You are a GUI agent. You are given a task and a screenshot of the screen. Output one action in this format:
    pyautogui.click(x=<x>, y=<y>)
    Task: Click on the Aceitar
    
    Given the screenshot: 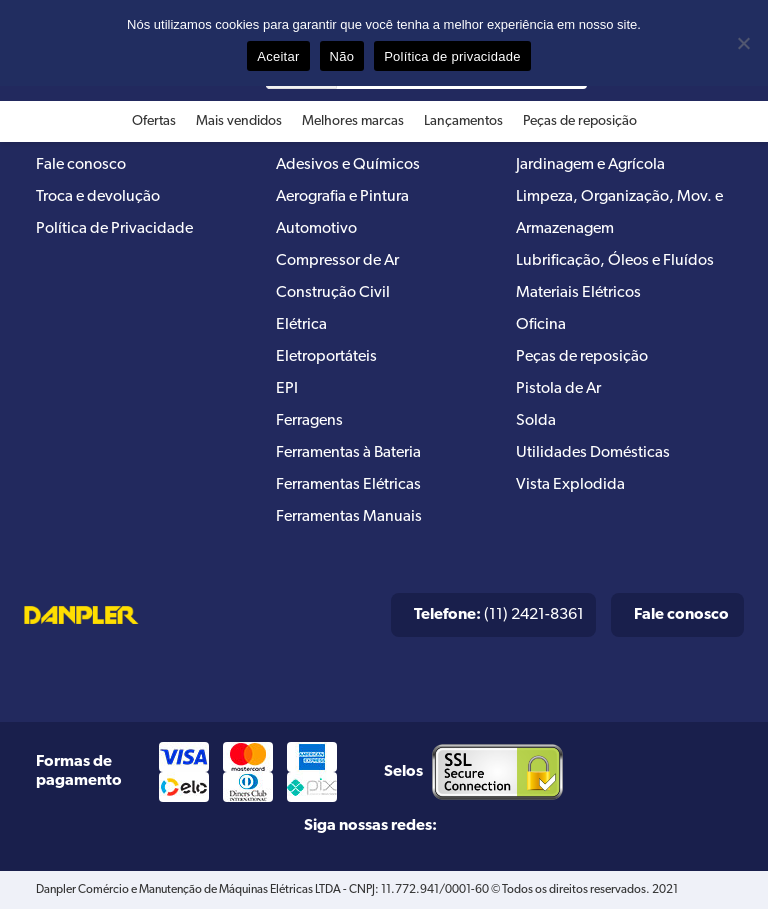 What is the action you would take?
    pyautogui.click(x=278, y=56)
    